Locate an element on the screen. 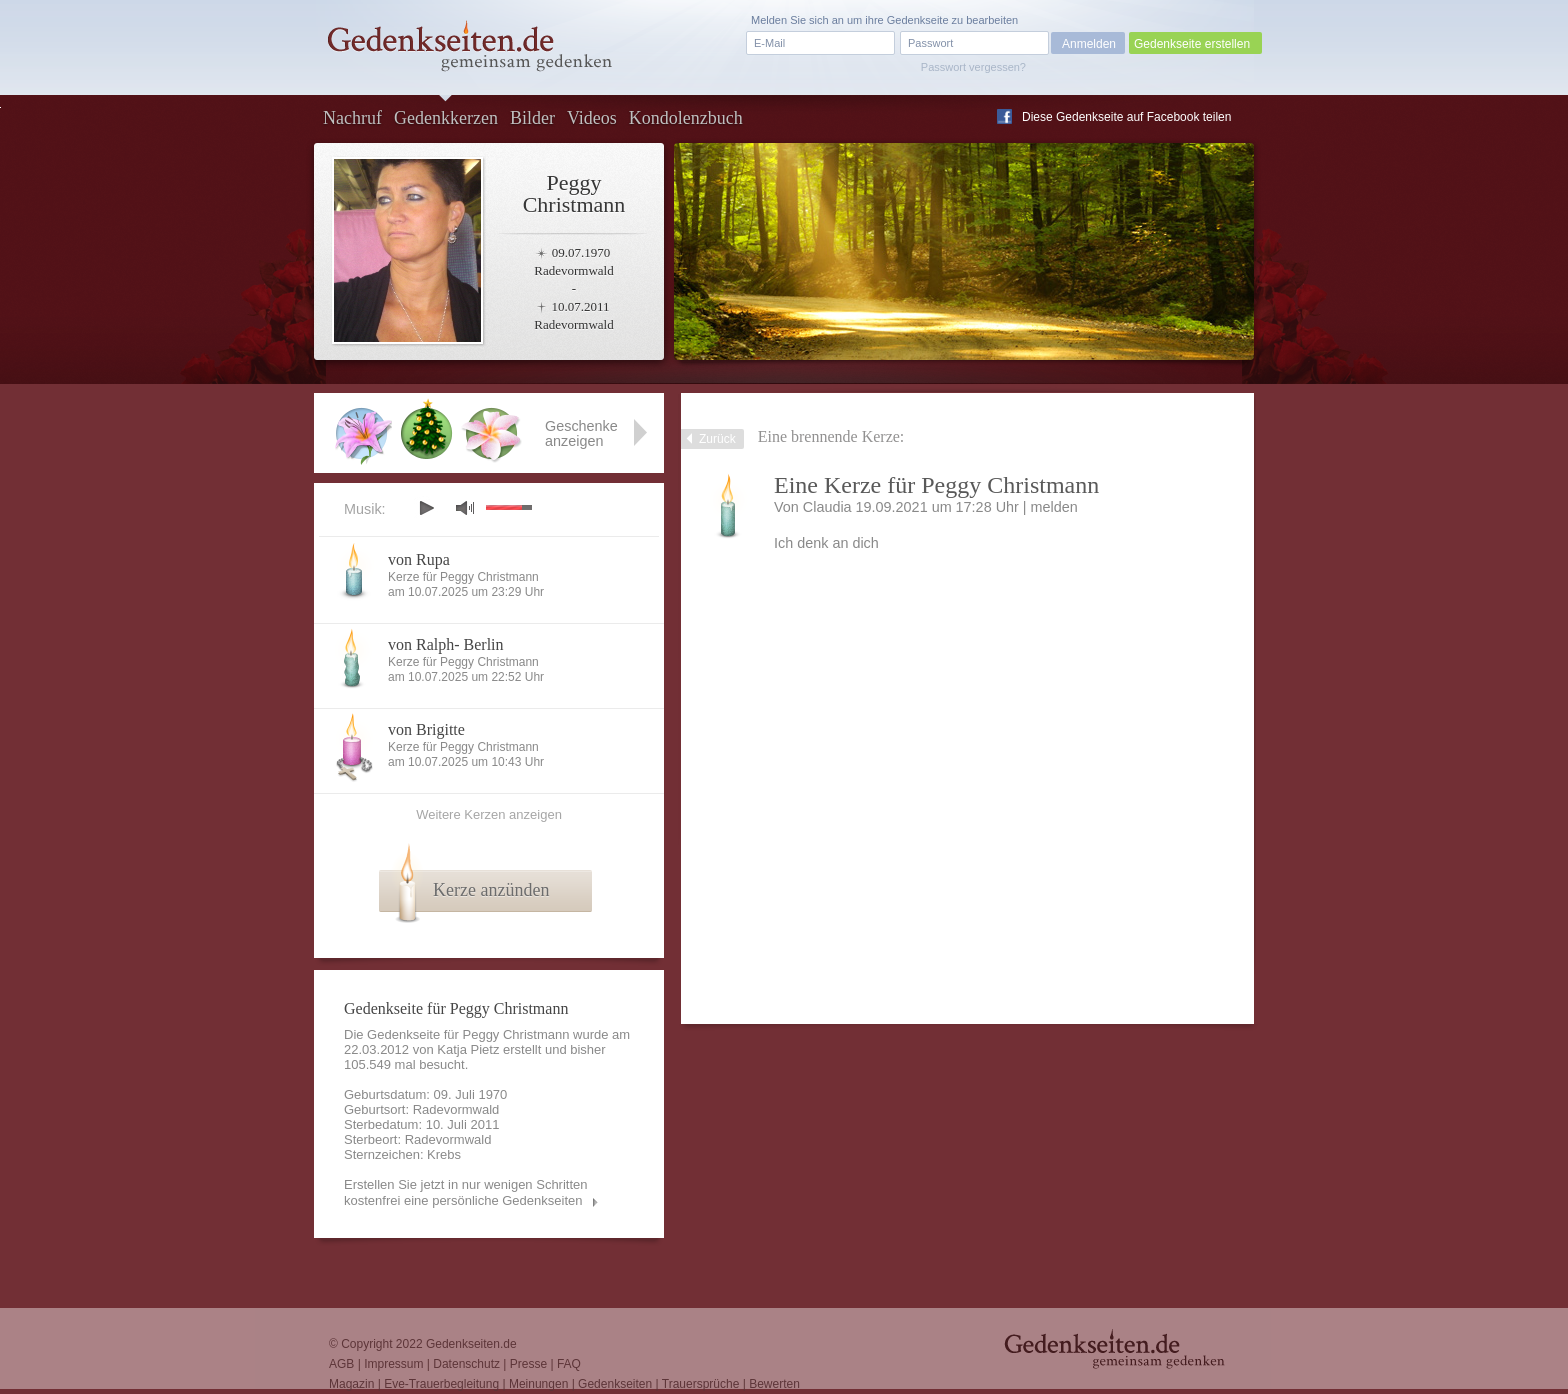 This screenshot has width=1568, height=1394. Weitere Kerzen anzeigen is located at coordinates (489, 814).